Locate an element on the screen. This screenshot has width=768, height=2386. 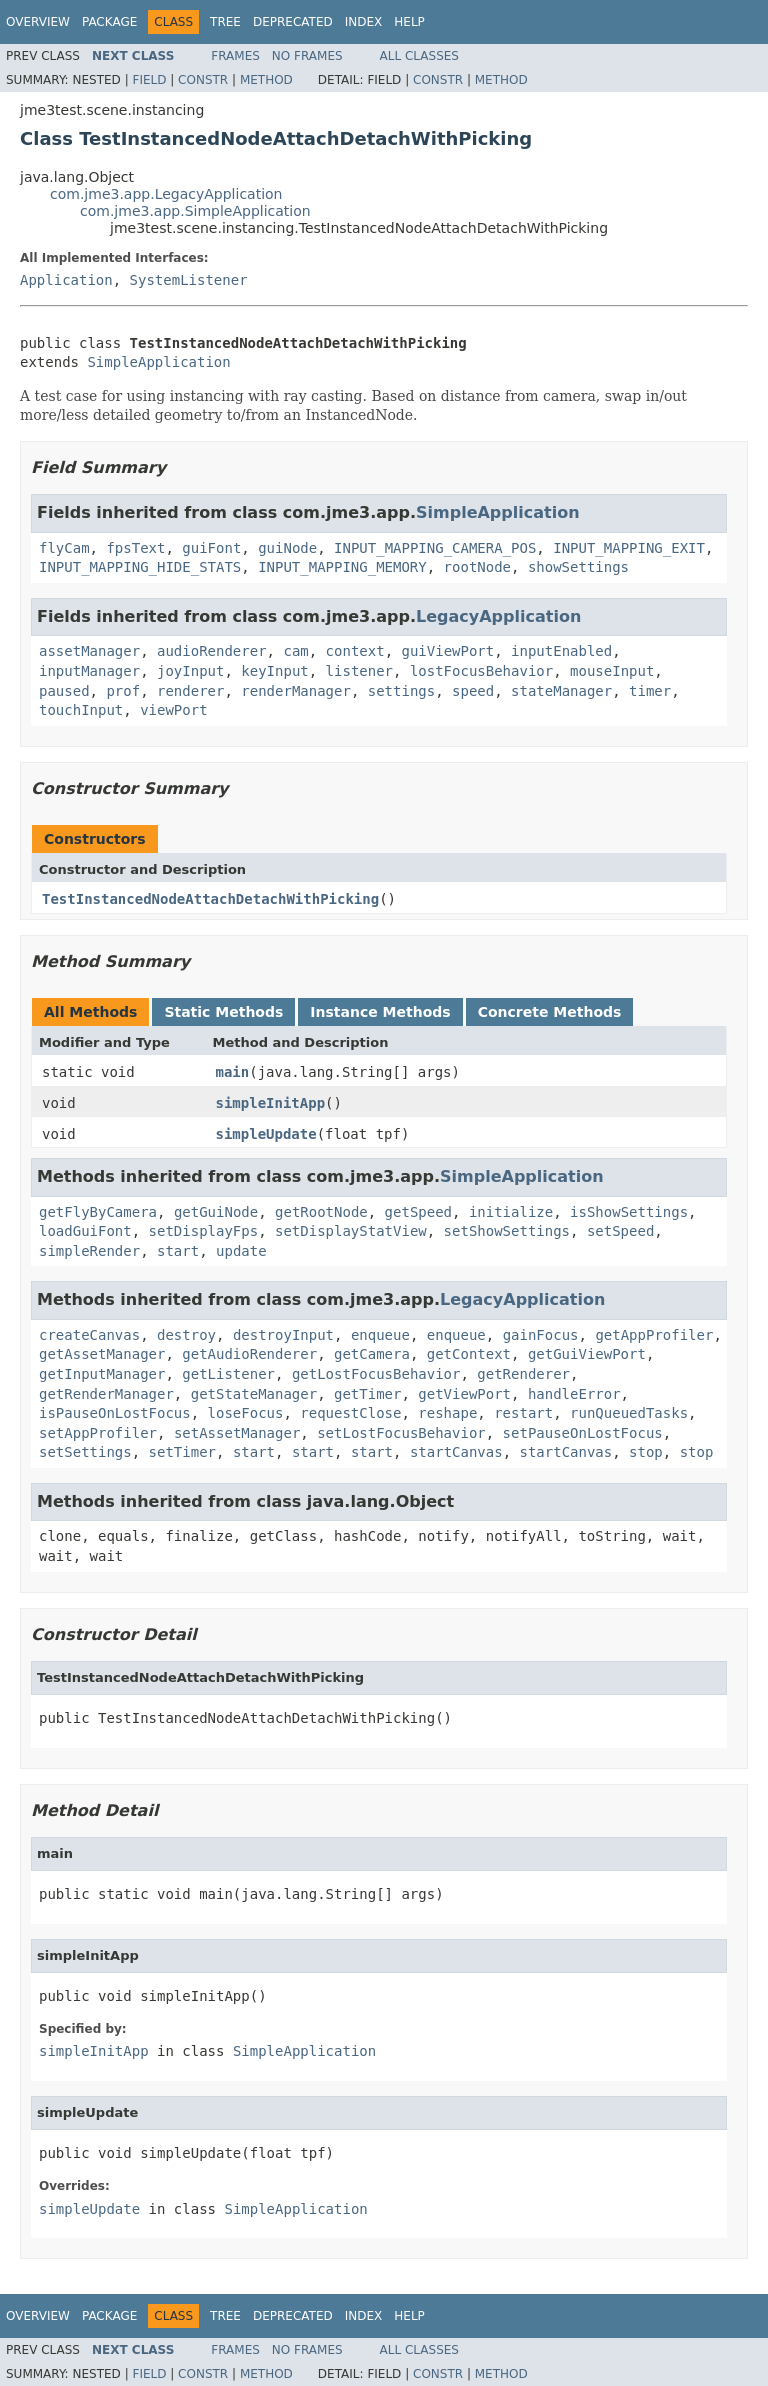
getAudioRenderer is located at coordinates (249, 1354).